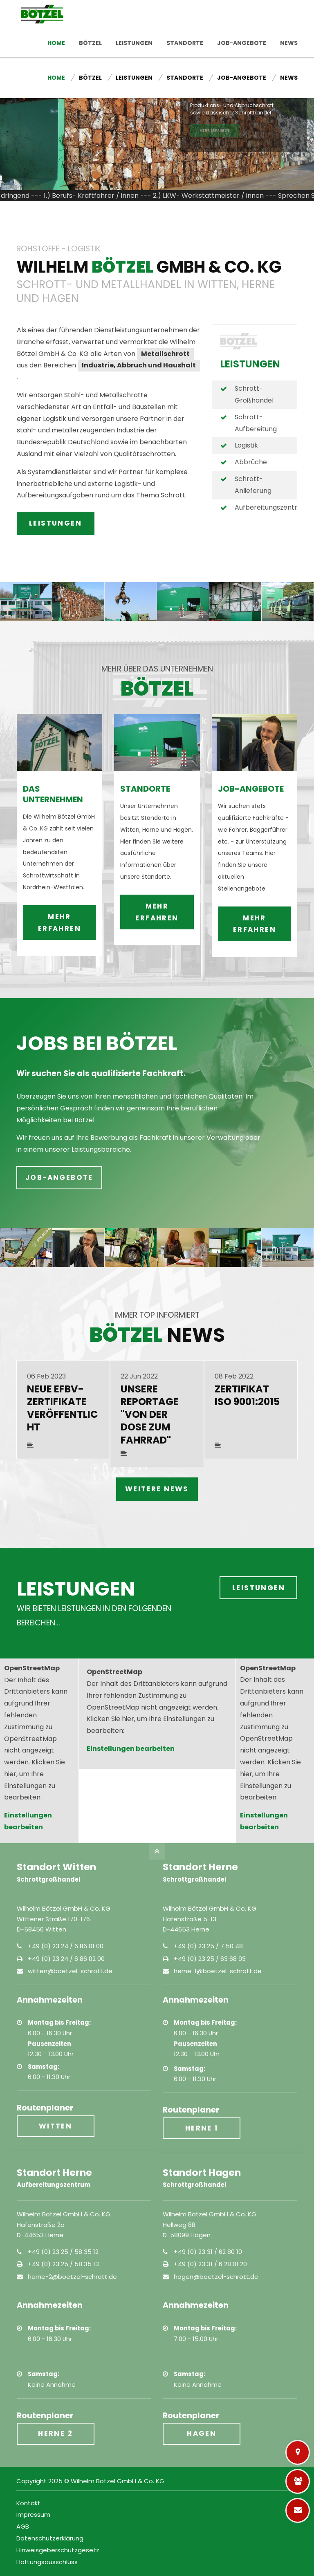  I want to click on hagen@boetzel-schrott.de, so click(216, 2276).